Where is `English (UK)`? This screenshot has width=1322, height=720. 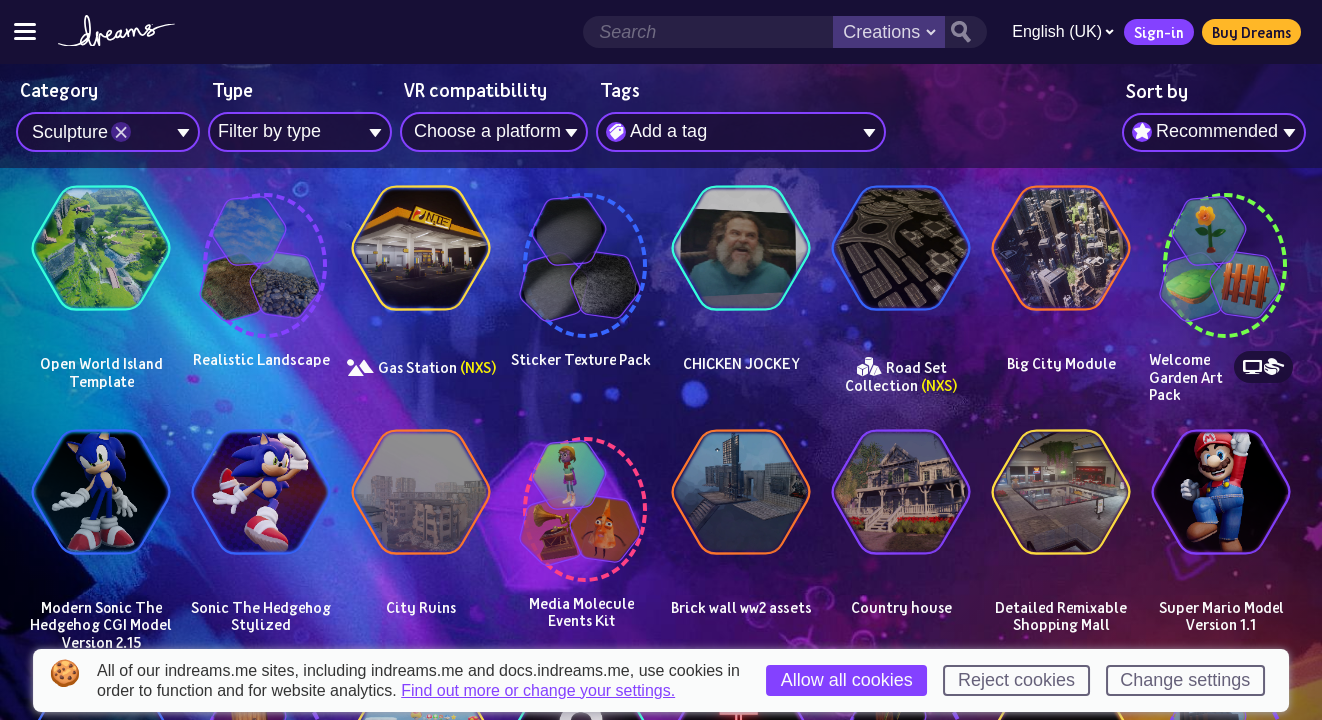
English (UK) is located at coordinates (1063, 31).